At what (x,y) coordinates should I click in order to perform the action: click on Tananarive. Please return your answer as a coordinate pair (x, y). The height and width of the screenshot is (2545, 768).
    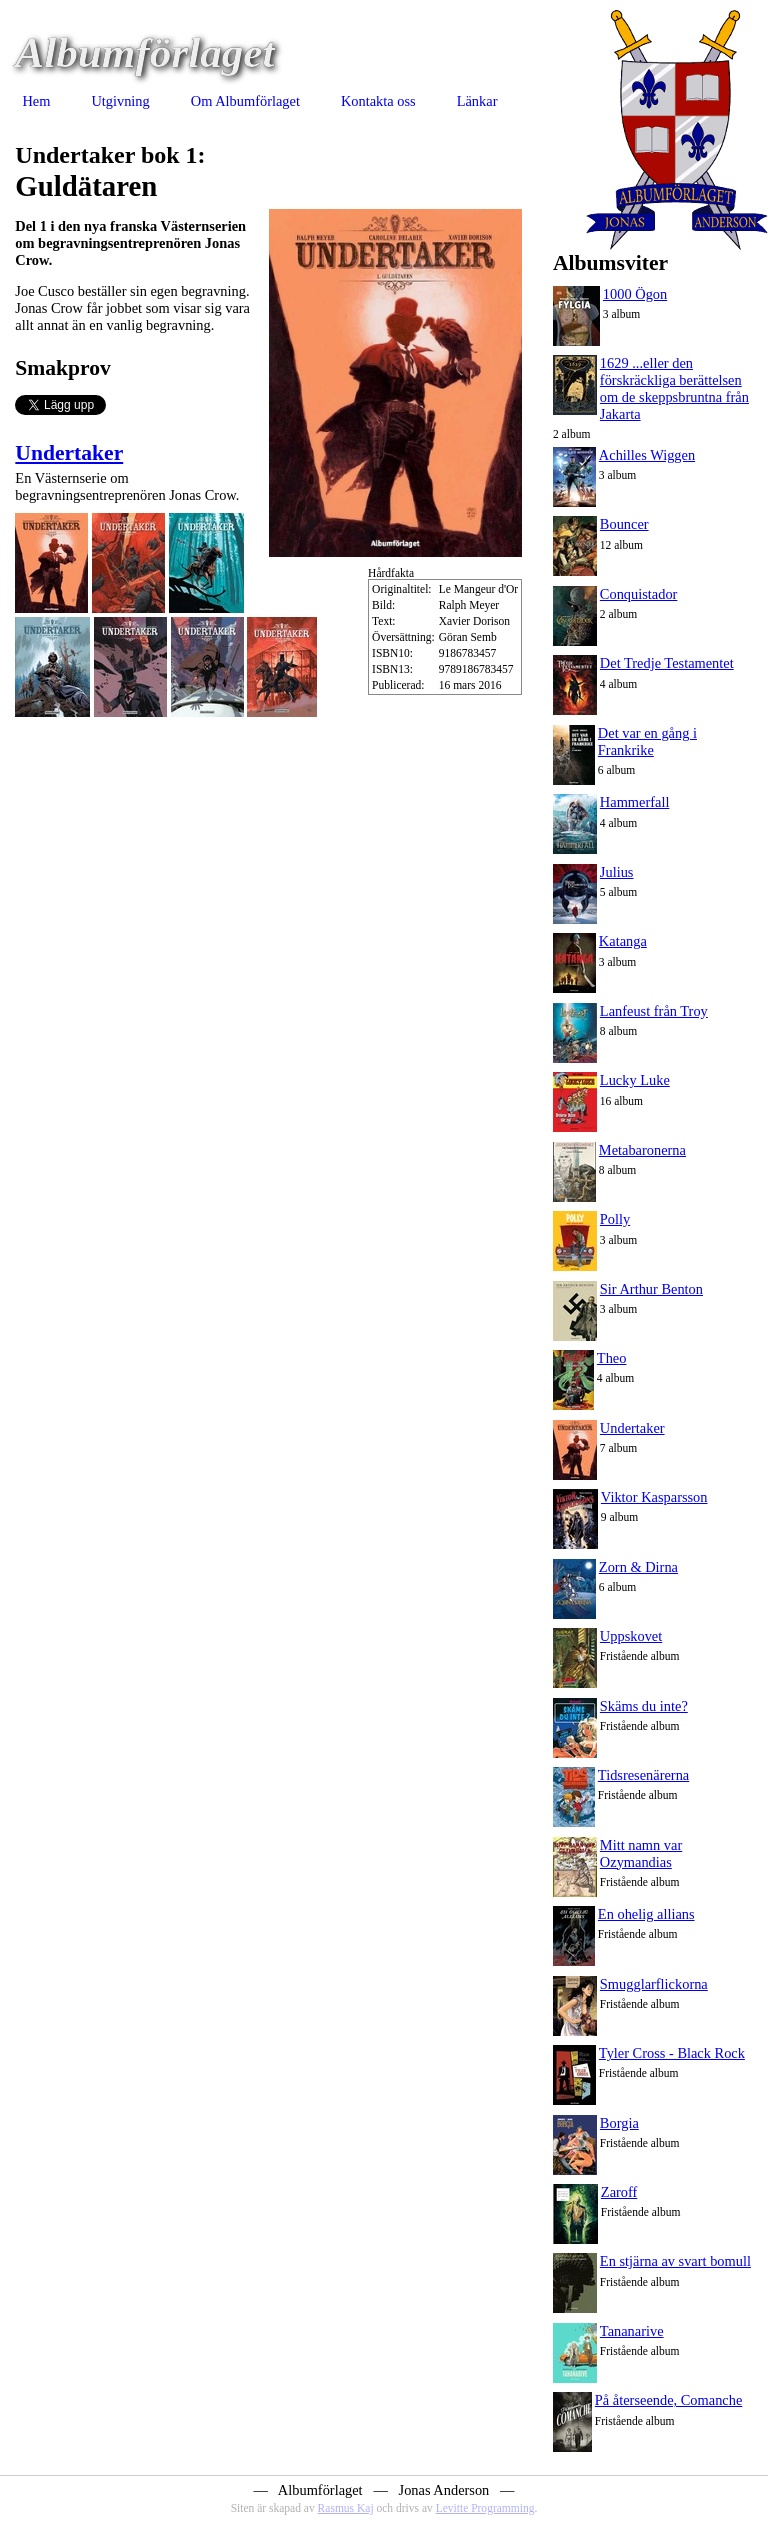
    Looking at the image, I should click on (632, 2331).